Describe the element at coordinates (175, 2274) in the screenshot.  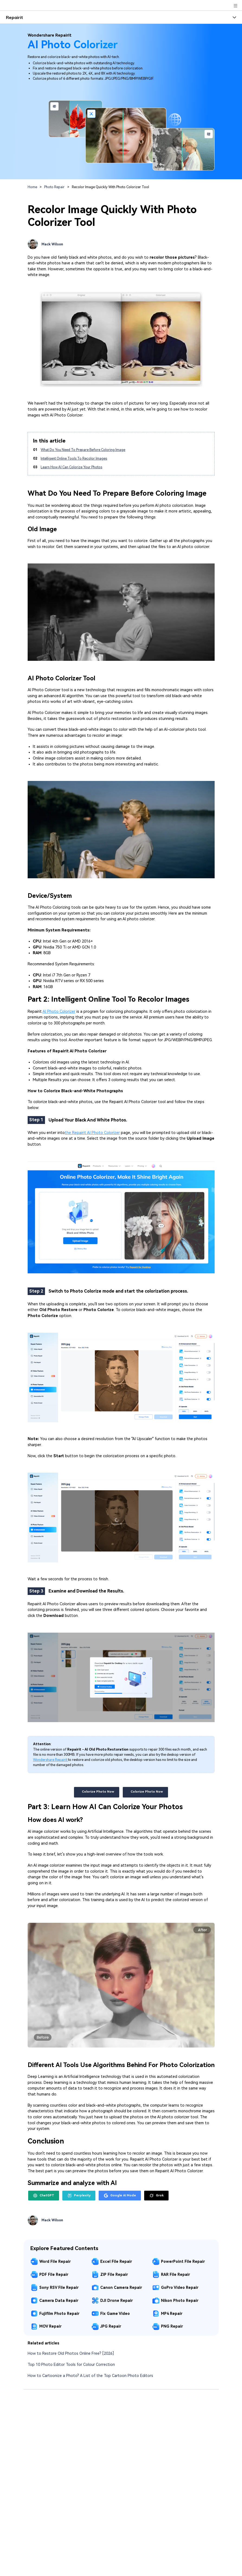
I see `RAR File Repair` at that location.